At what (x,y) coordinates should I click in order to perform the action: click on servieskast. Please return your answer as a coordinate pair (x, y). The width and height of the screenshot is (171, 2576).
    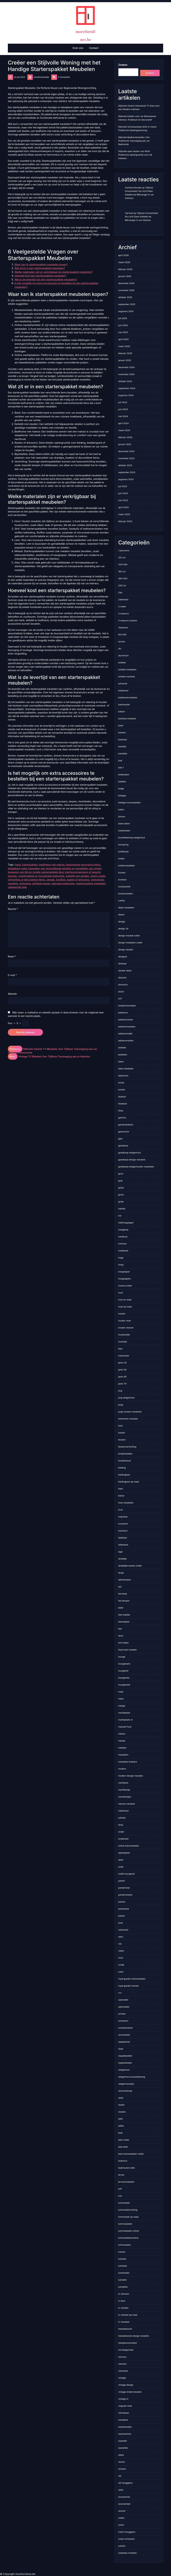
    Looking at the image, I should click on (124, 2034).